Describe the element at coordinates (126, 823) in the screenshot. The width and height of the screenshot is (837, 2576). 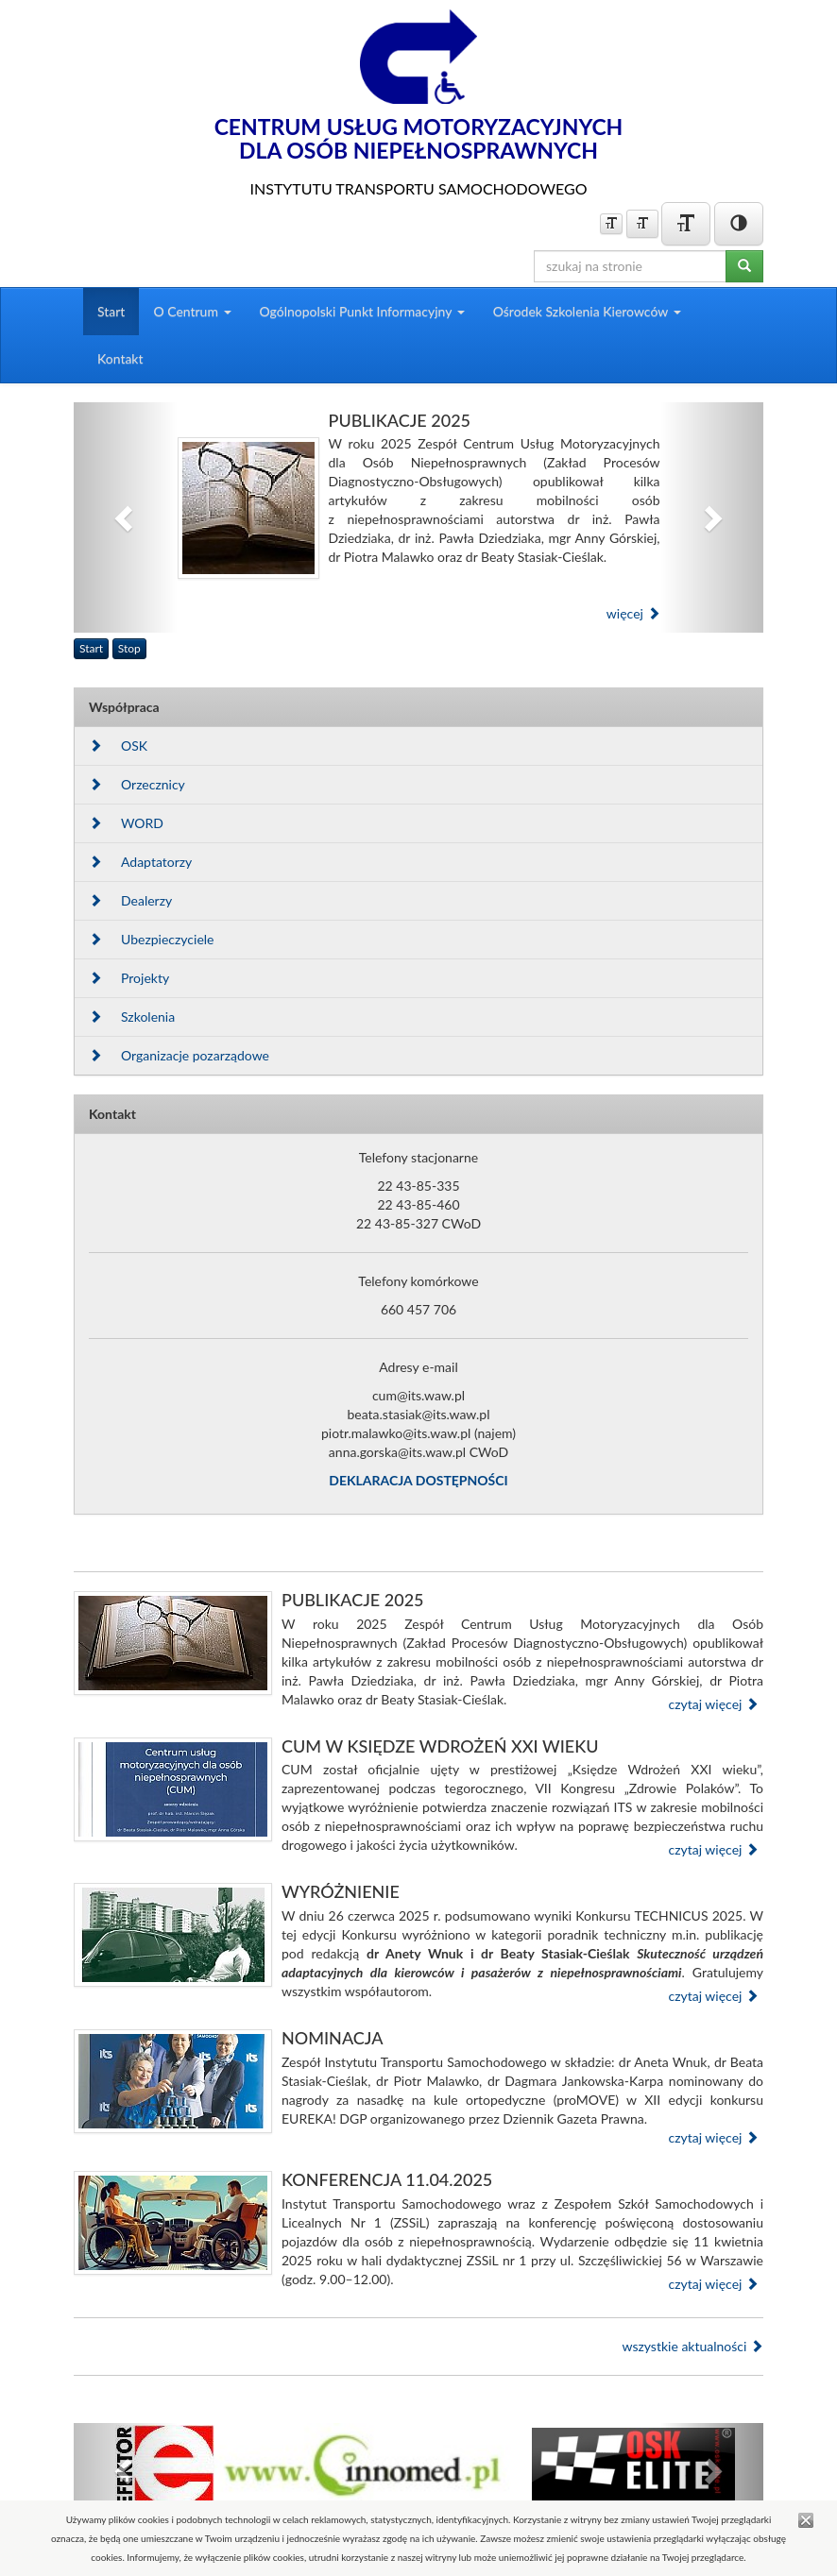
I see `WORD` at that location.